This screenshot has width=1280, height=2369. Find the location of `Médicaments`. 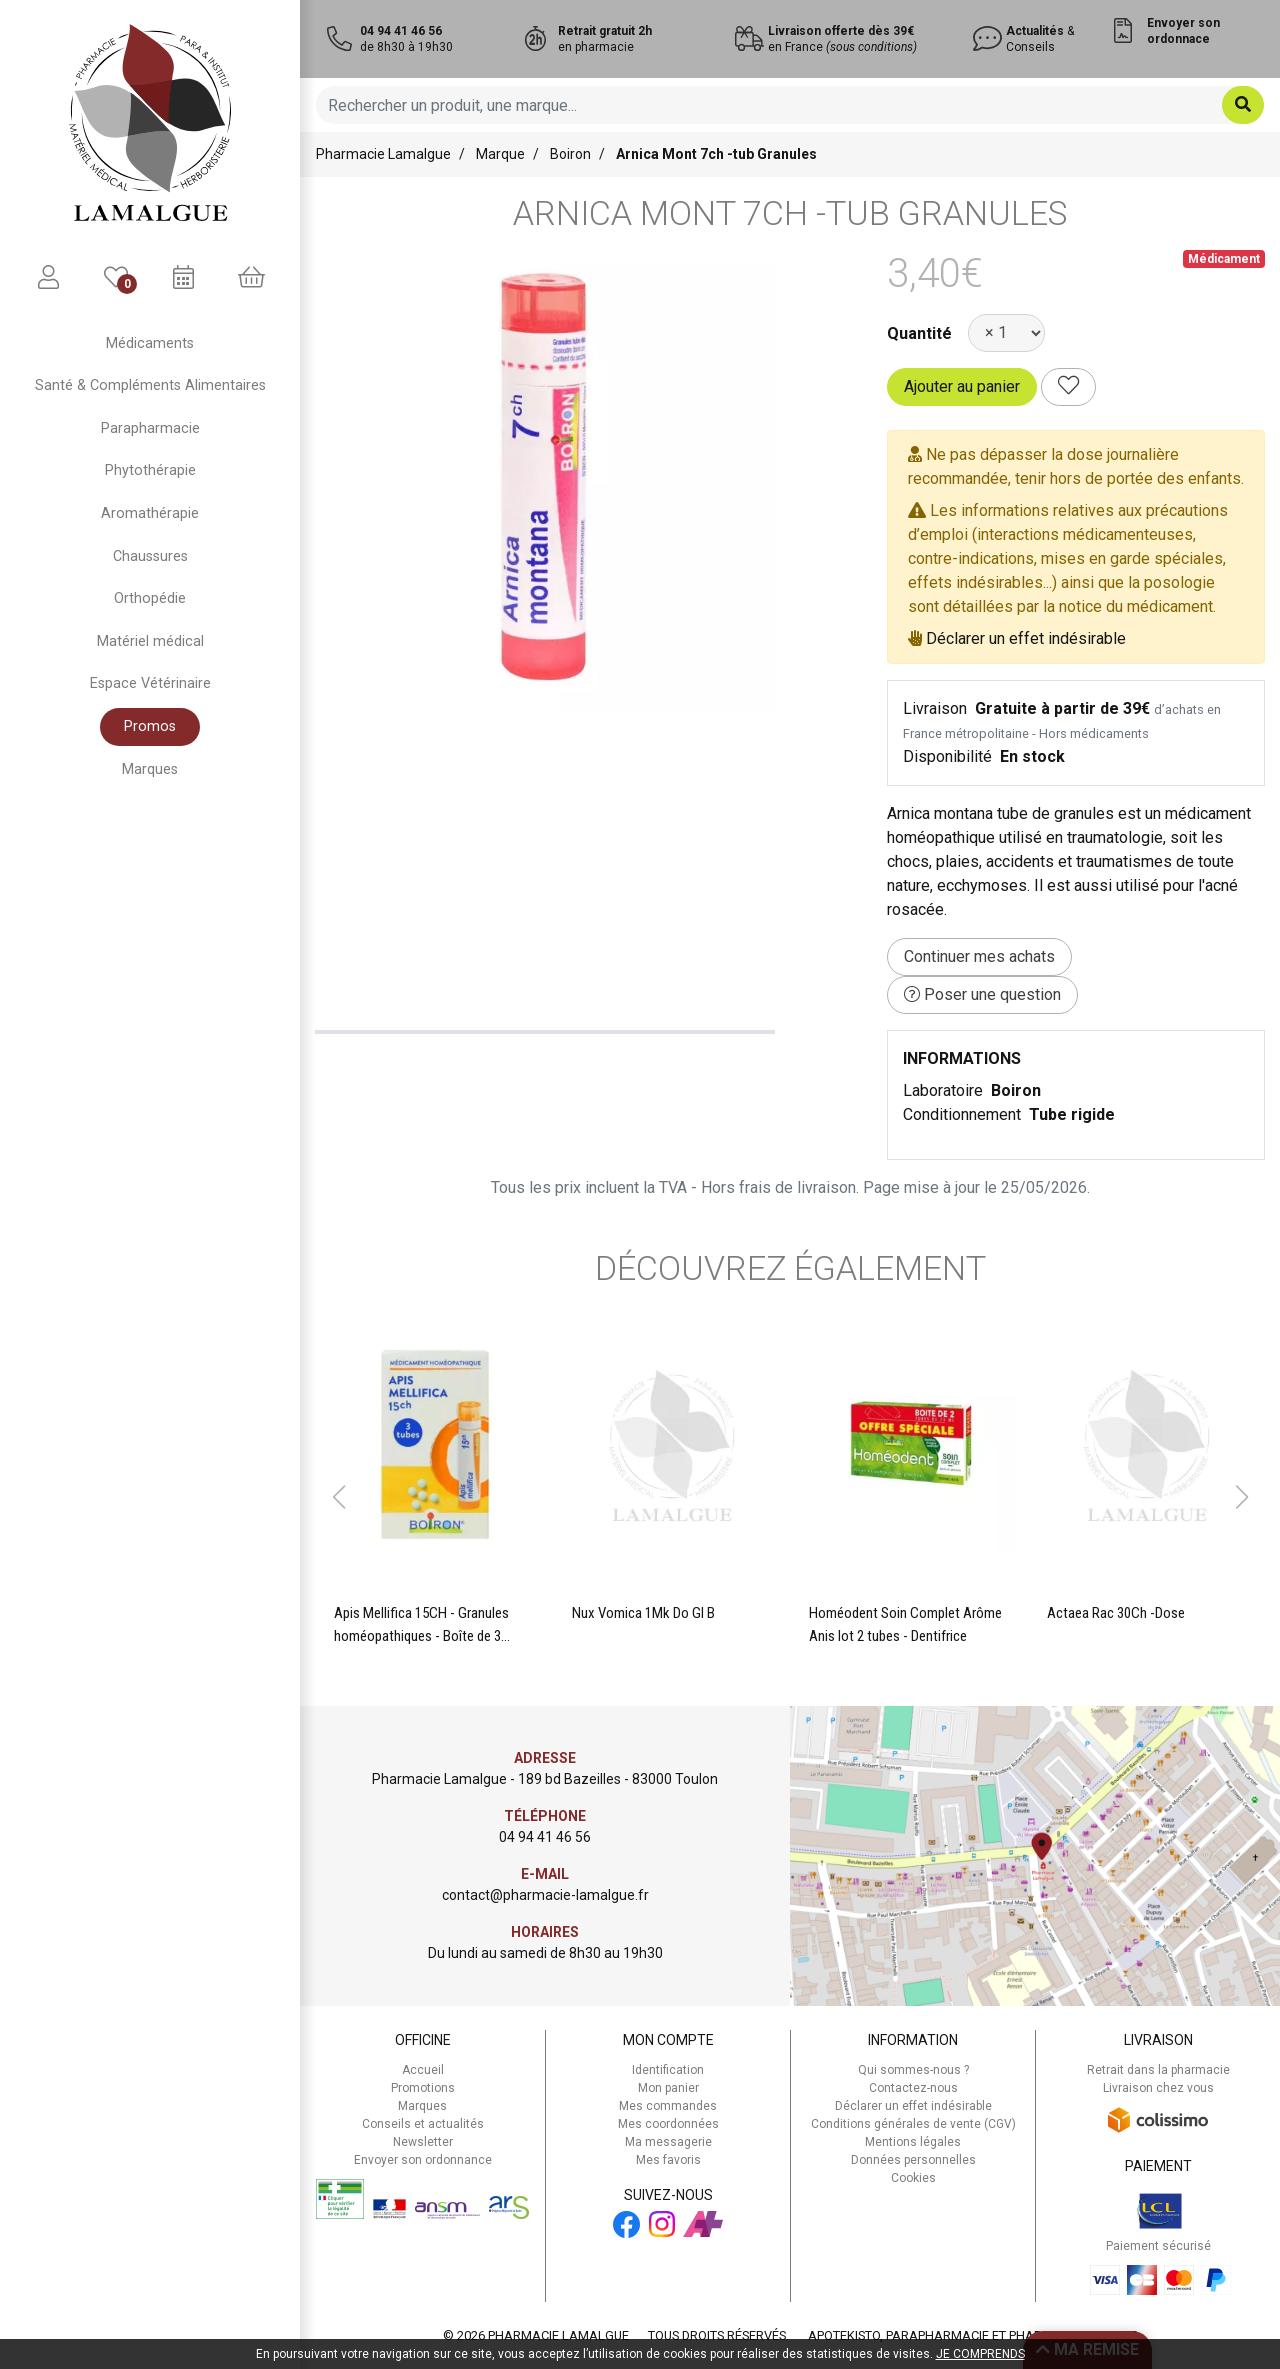

Médicaments is located at coordinates (150, 343).